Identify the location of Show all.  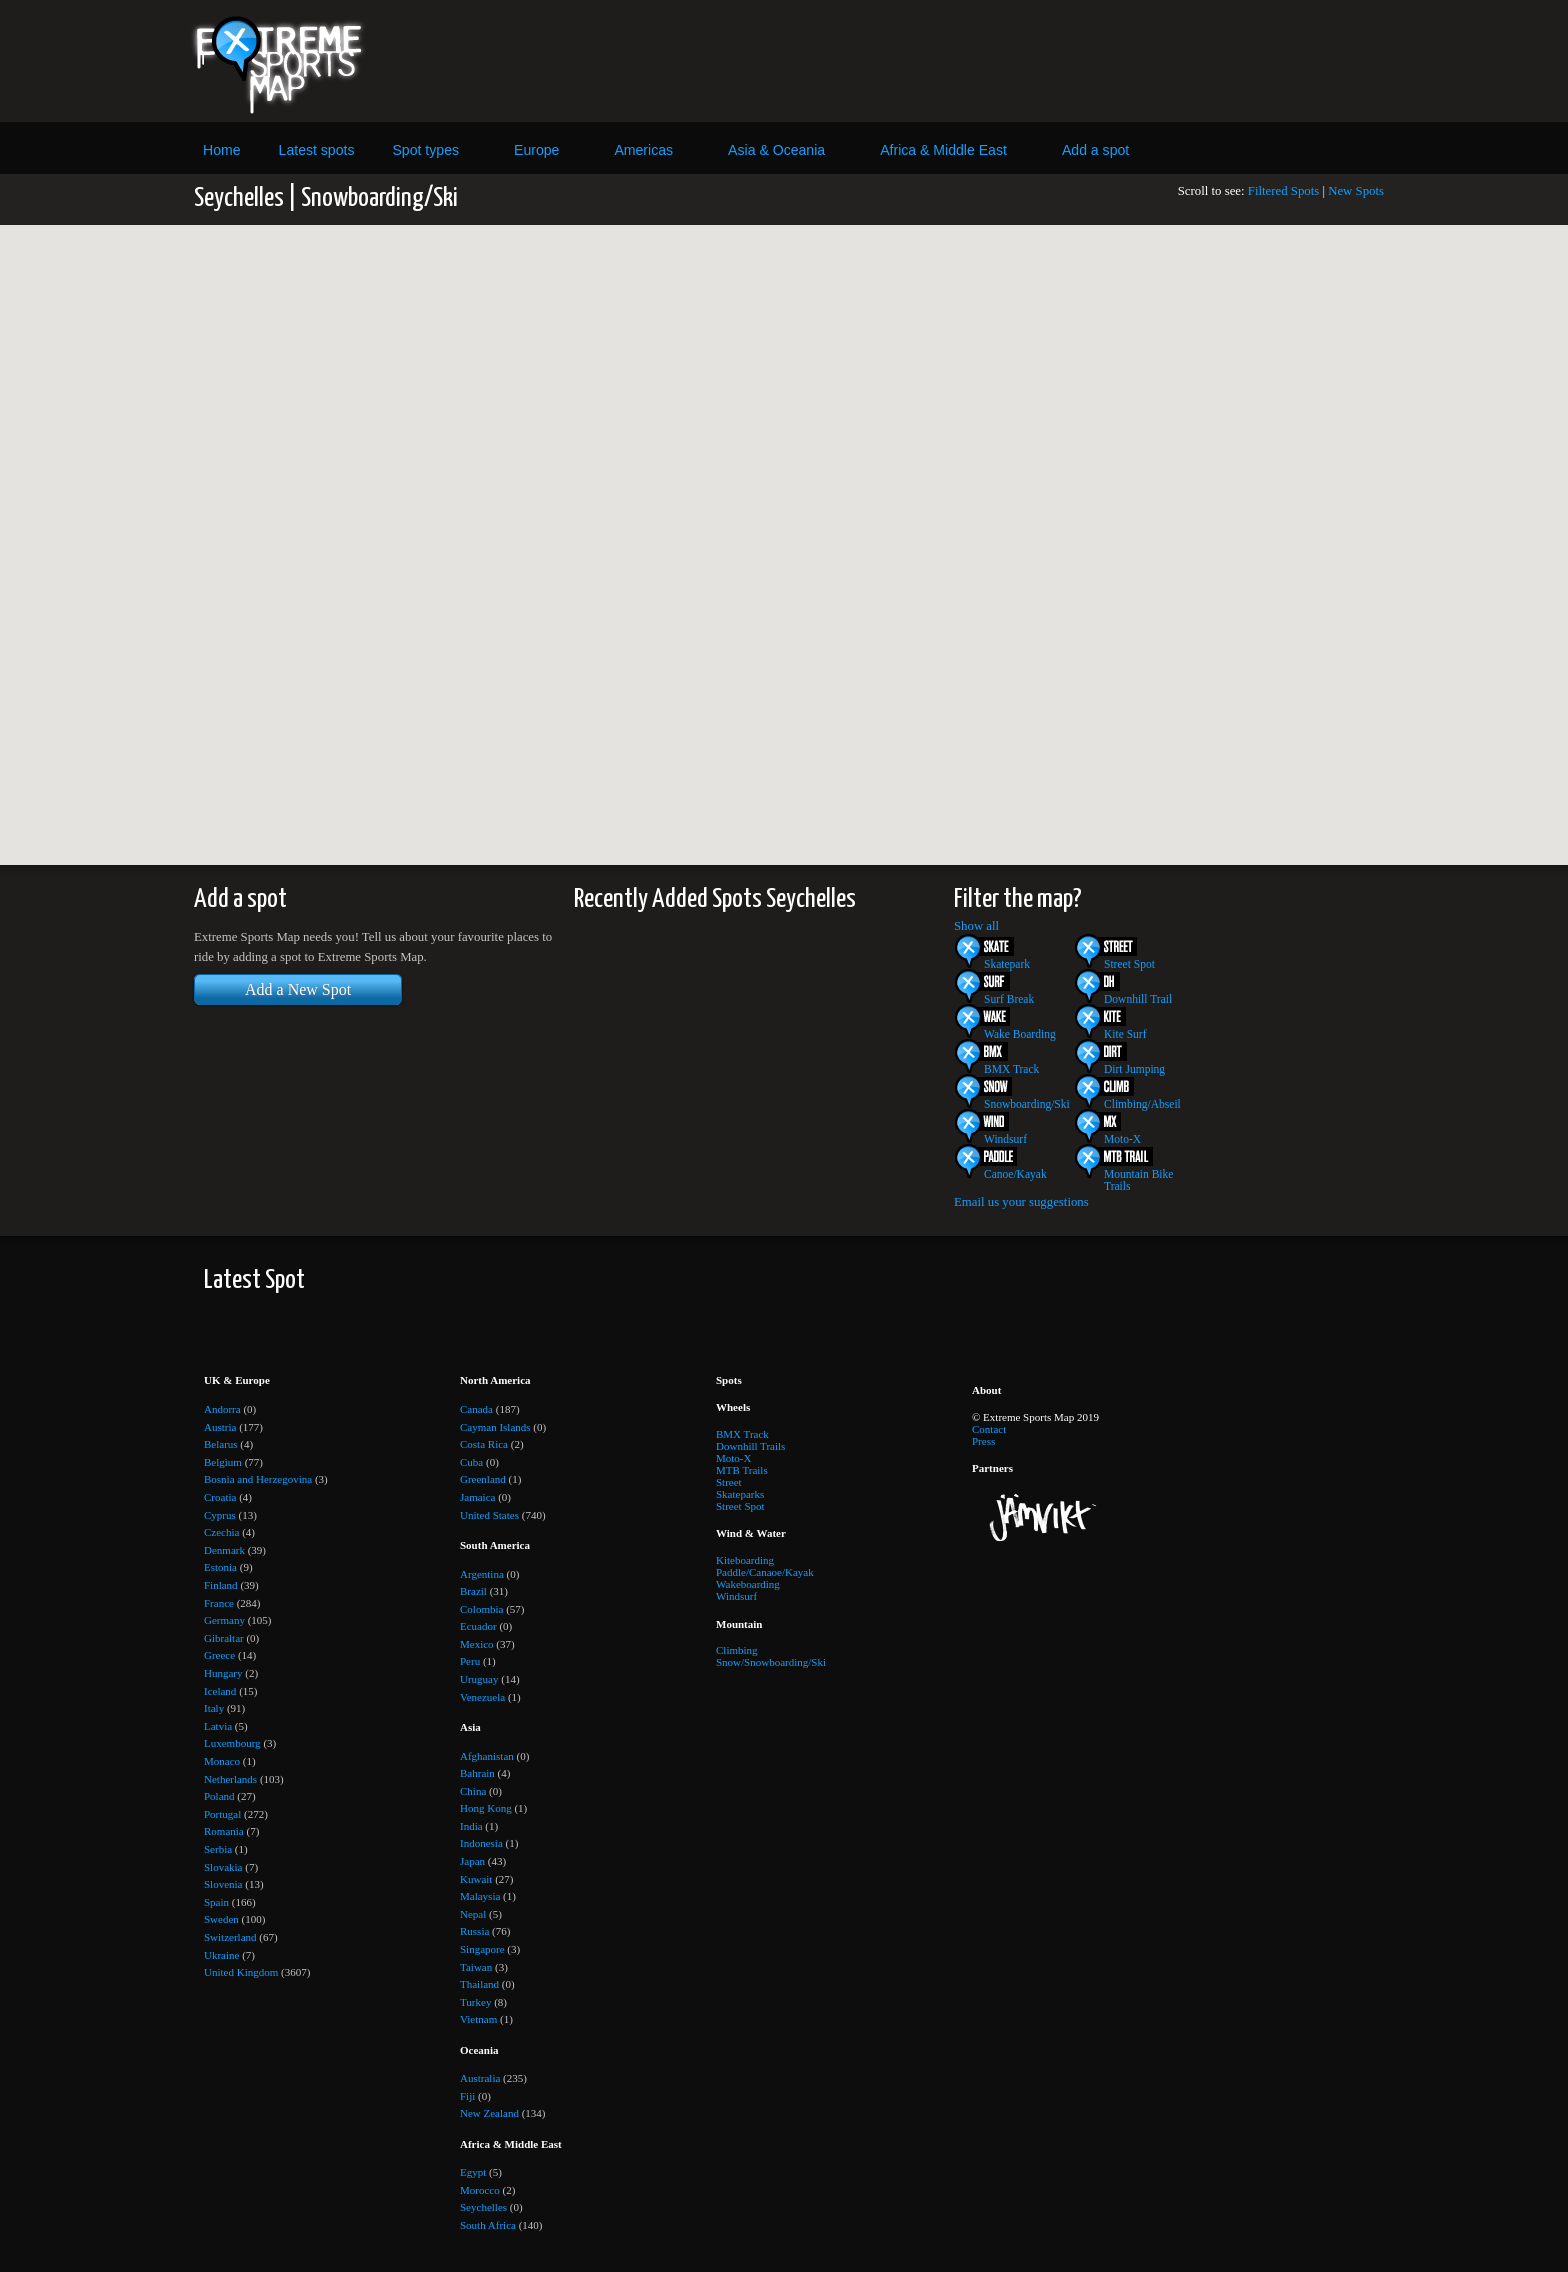
(976, 926).